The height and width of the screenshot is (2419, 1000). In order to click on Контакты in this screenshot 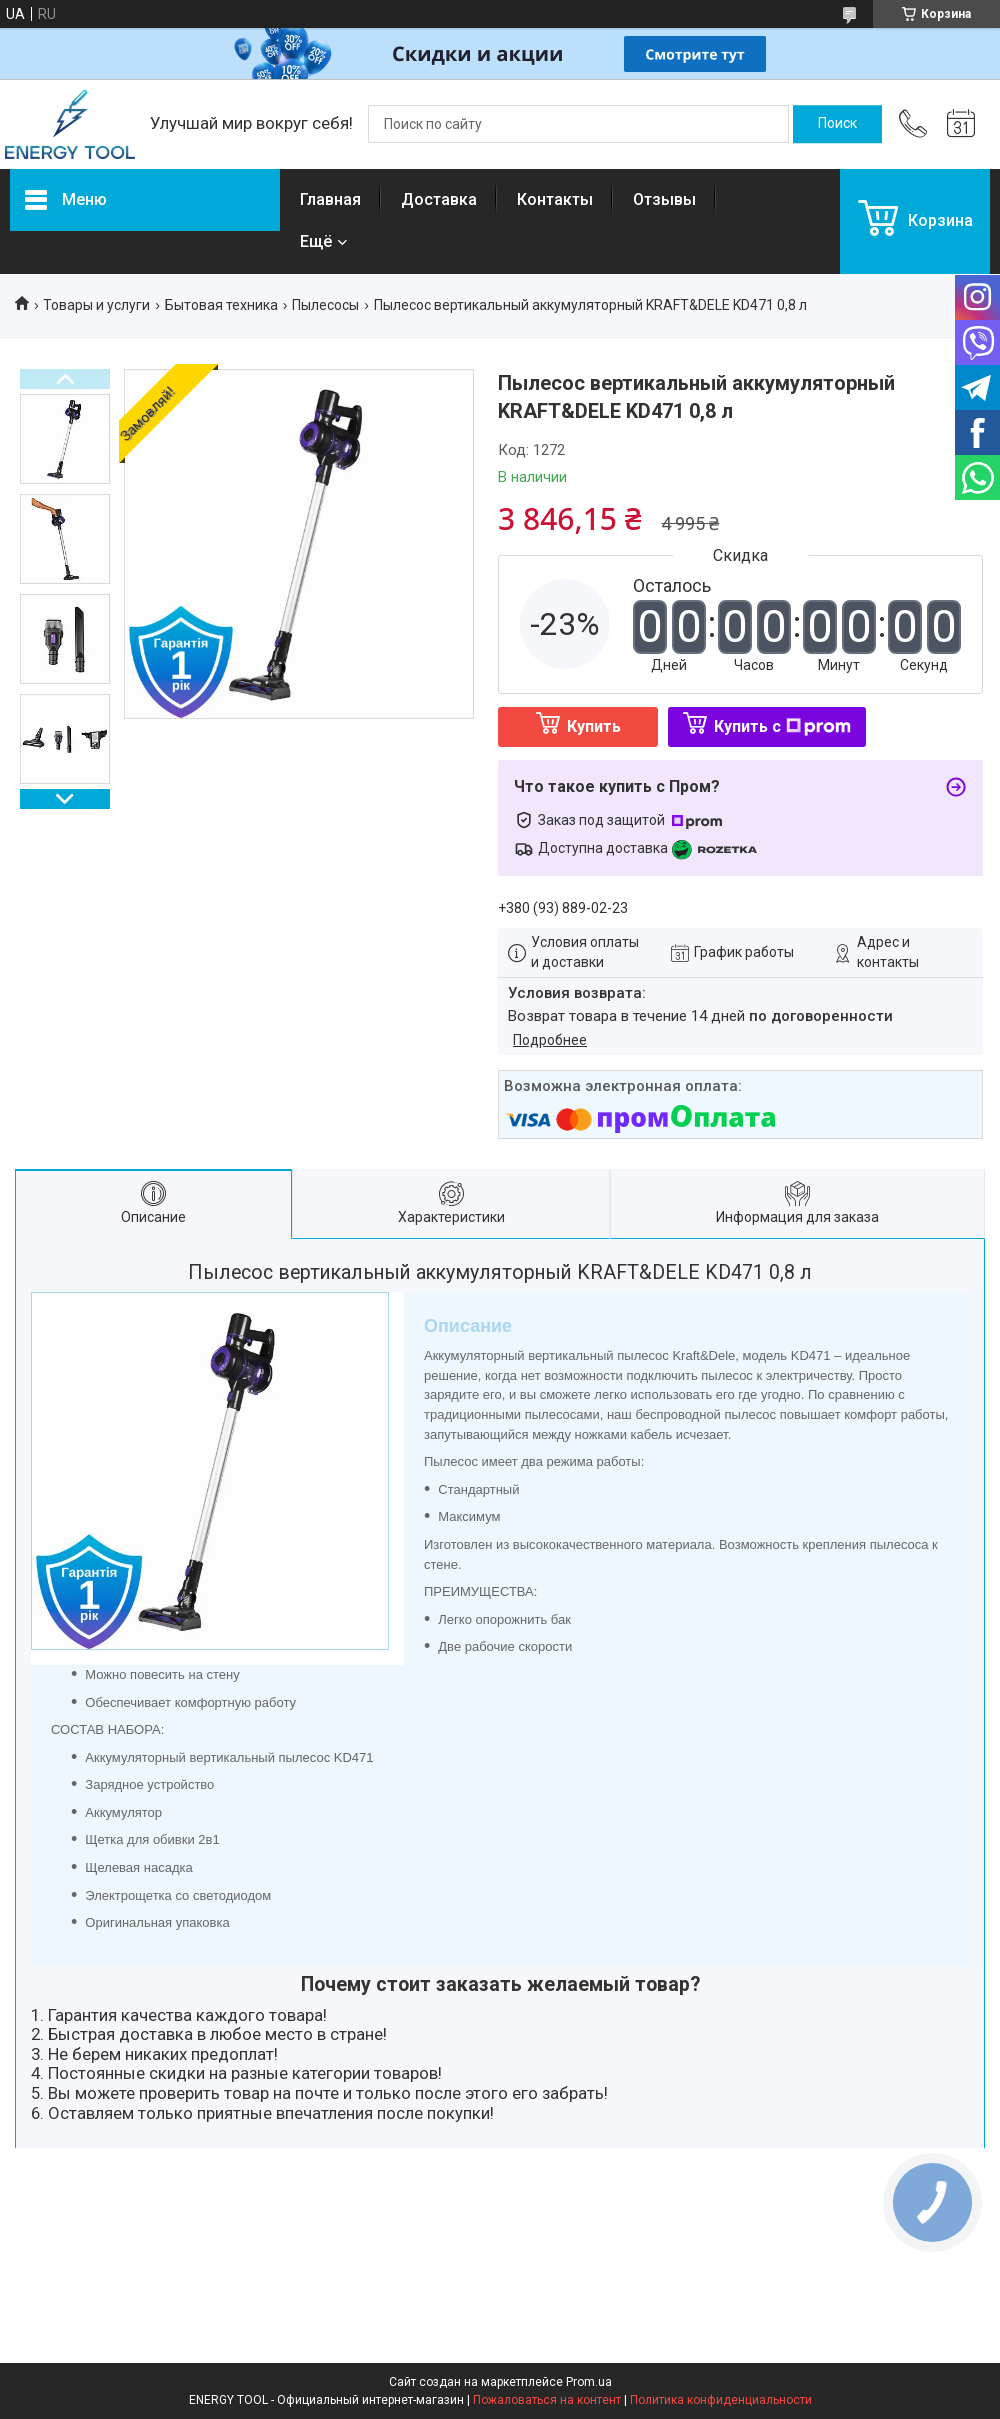, I will do `click(555, 199)`.